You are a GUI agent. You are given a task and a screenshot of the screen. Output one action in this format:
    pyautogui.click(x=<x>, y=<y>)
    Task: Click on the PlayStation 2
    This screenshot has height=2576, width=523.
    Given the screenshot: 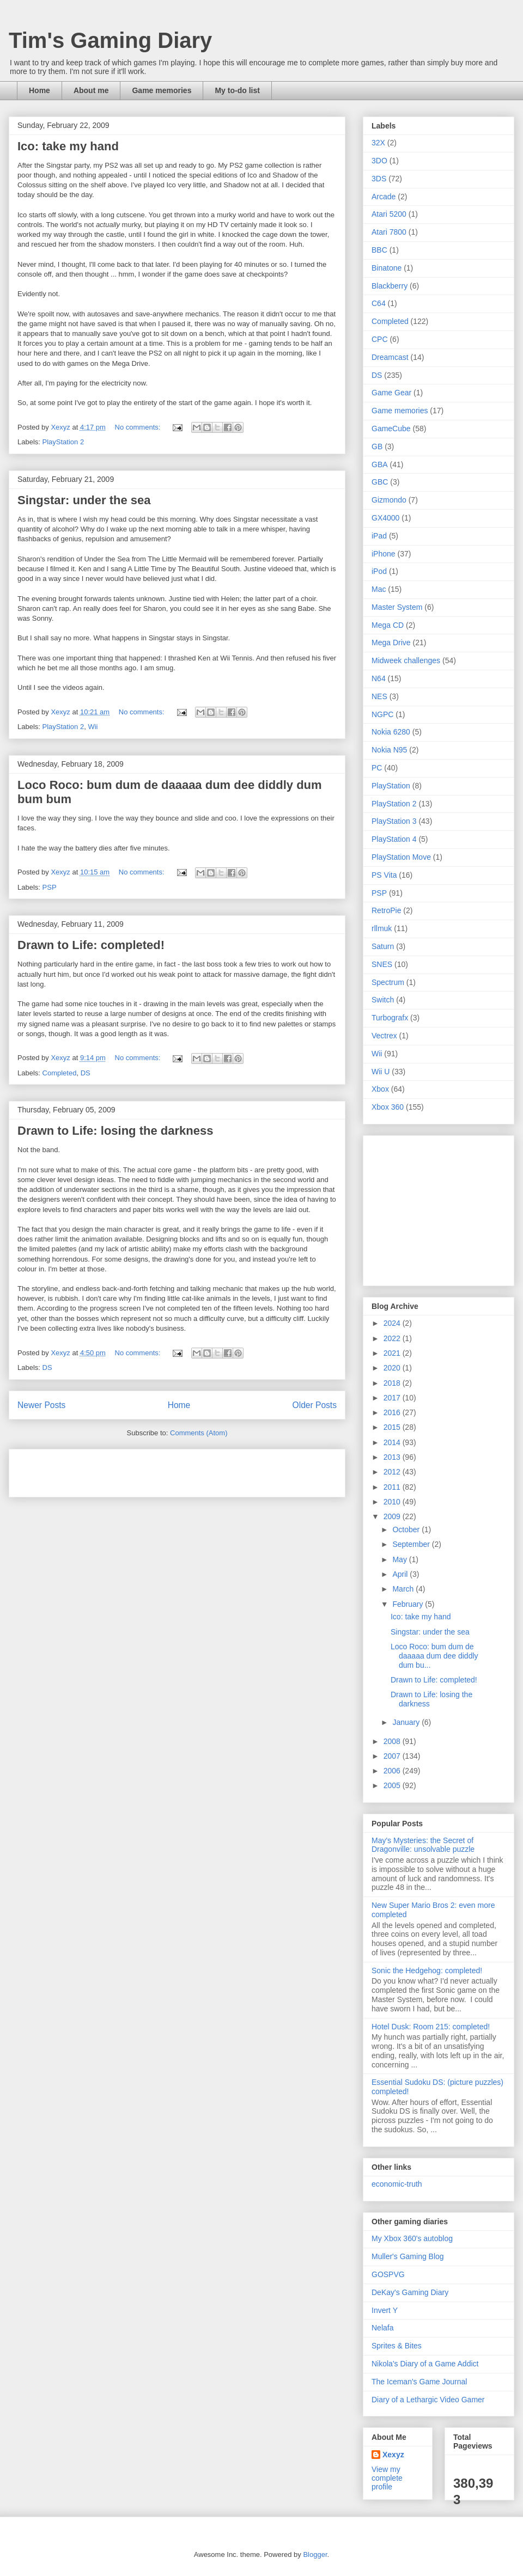 What is the action you would take?
    pyautogui.click(x=63, y=442)
    